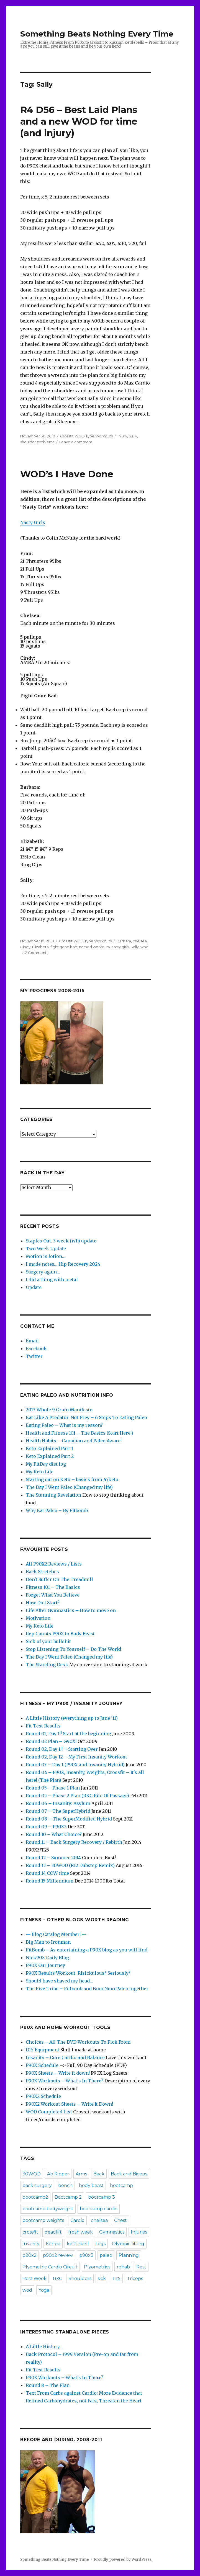 This screenshot has width=200, height=2576. What do you see at coordinates (56, 1934) in the screenshot?
I see `— Blog Catalog Member! —` at bounding box center [56, 1934].